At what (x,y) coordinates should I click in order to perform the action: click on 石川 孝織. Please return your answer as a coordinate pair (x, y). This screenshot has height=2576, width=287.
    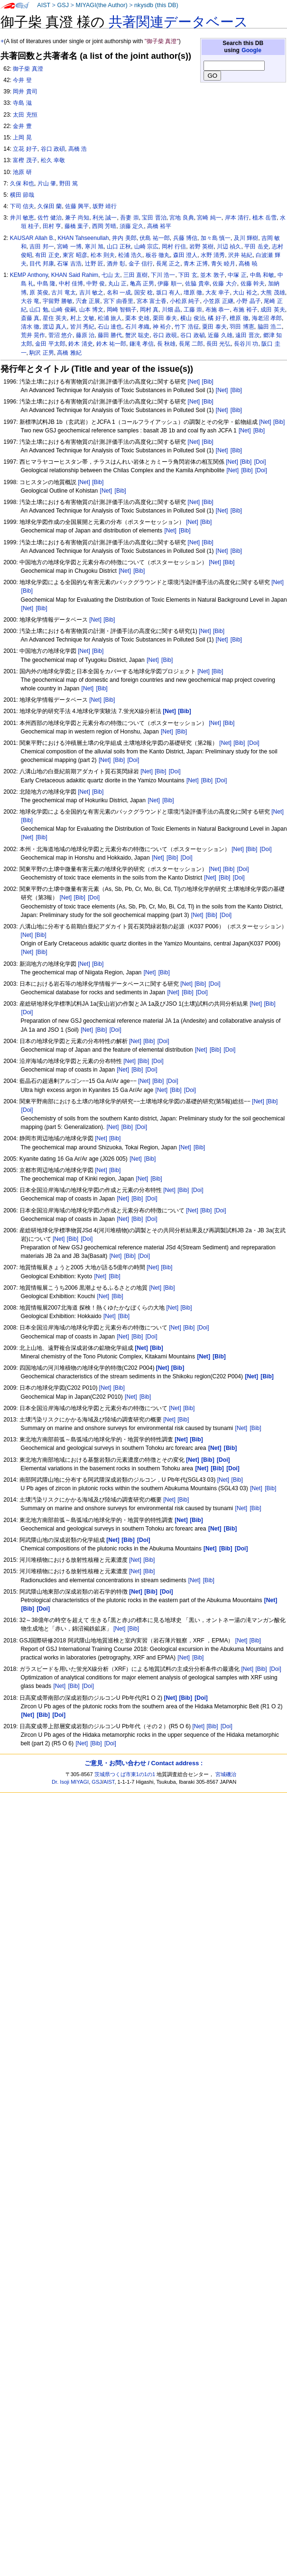
    Looking at the image, I should click on (137, 326).